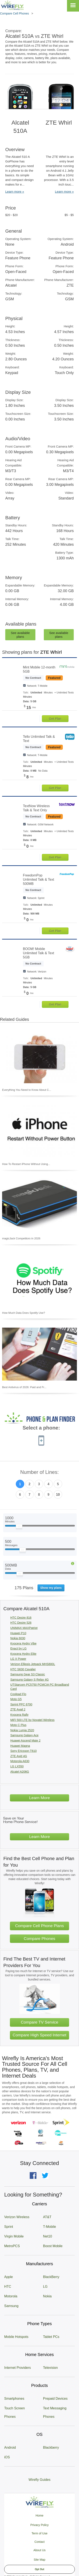 This screenshot has width=79, height=2576. What do you see at coordinates (14, 191) in the screenshot?
I see `Learn more »` at bounding box center [14, 191].